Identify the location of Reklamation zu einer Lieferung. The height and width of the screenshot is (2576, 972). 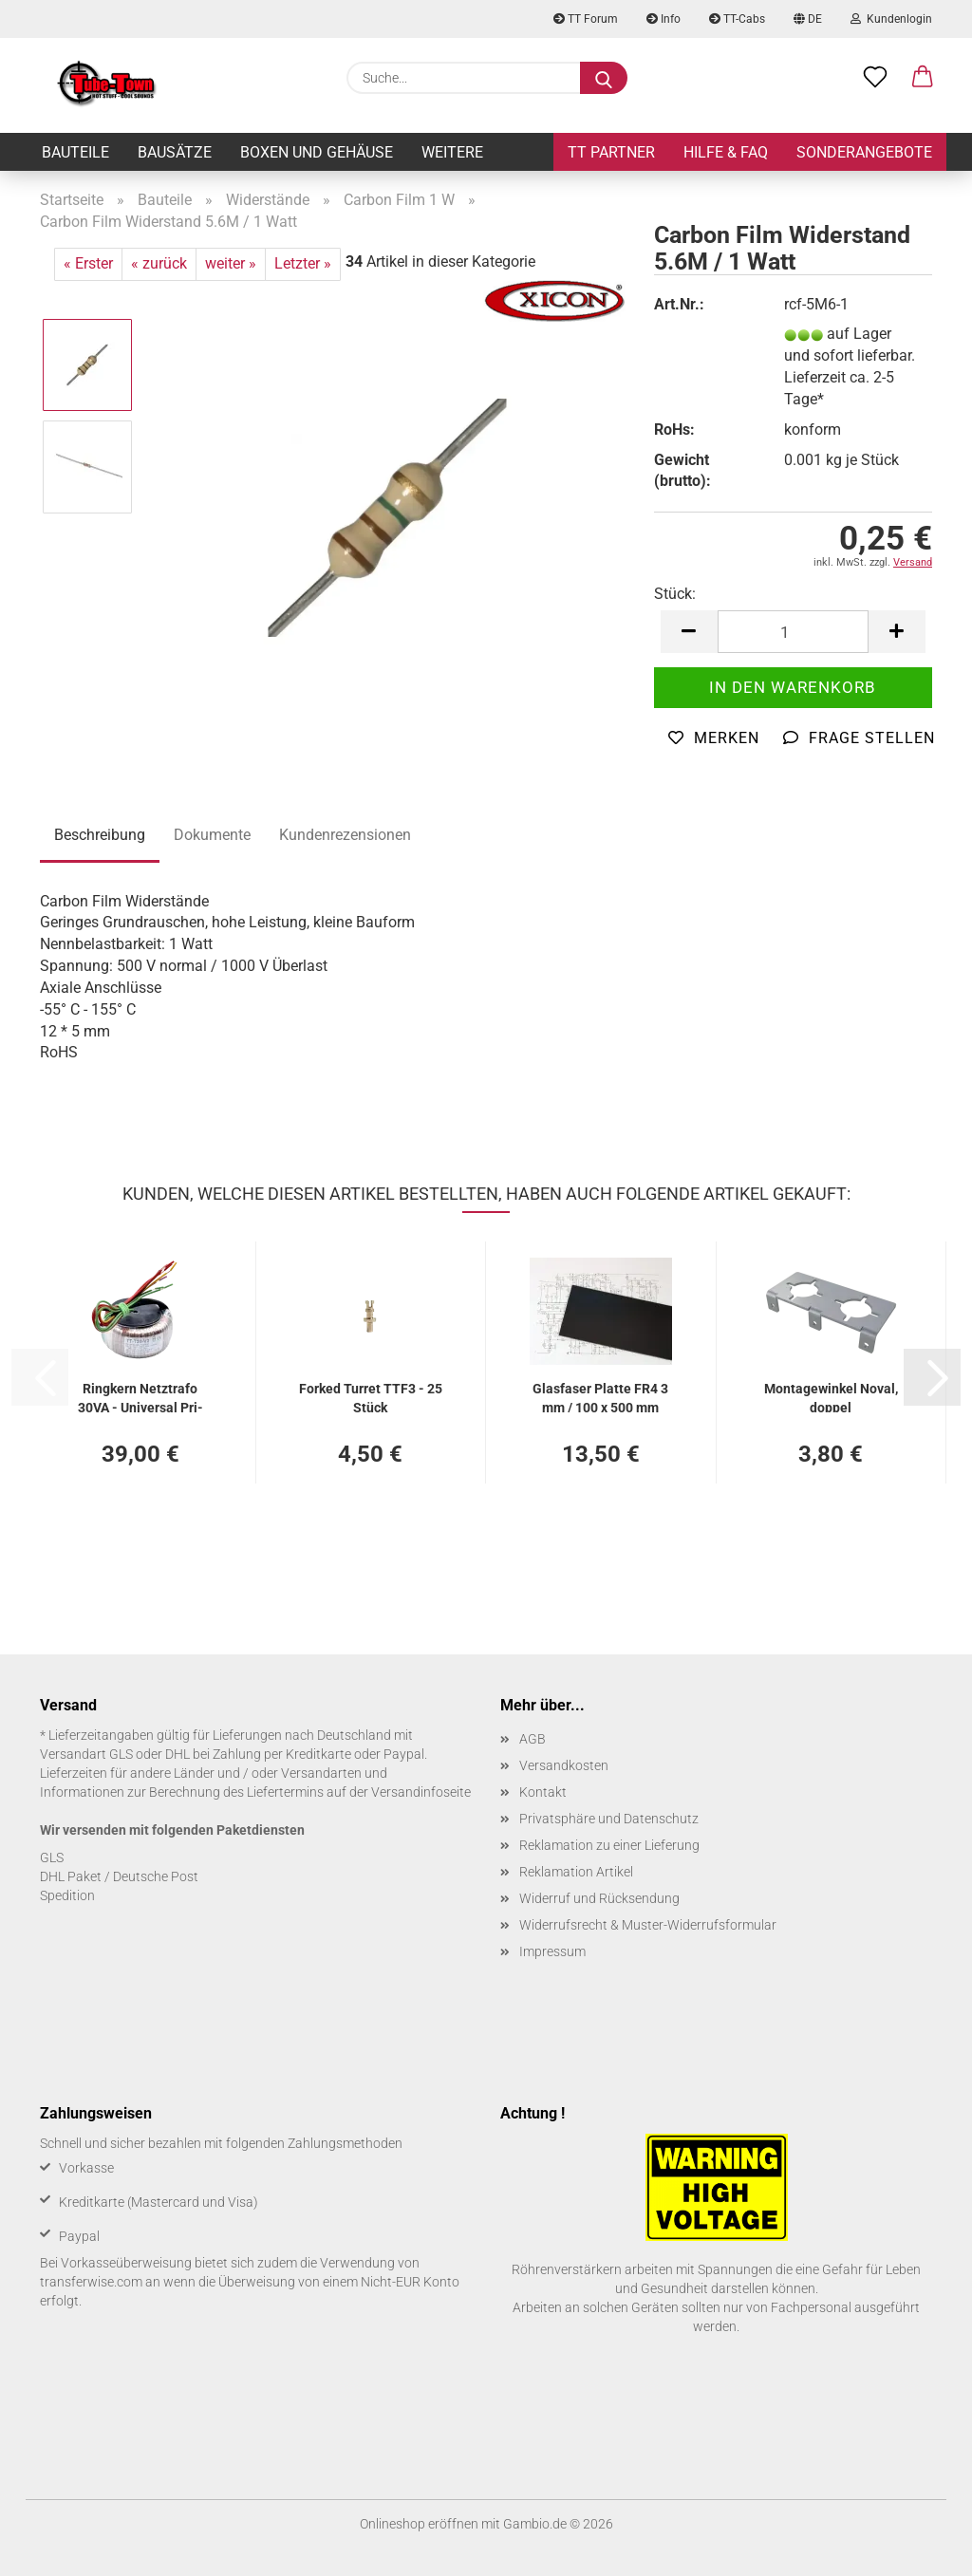
(609, 1845).